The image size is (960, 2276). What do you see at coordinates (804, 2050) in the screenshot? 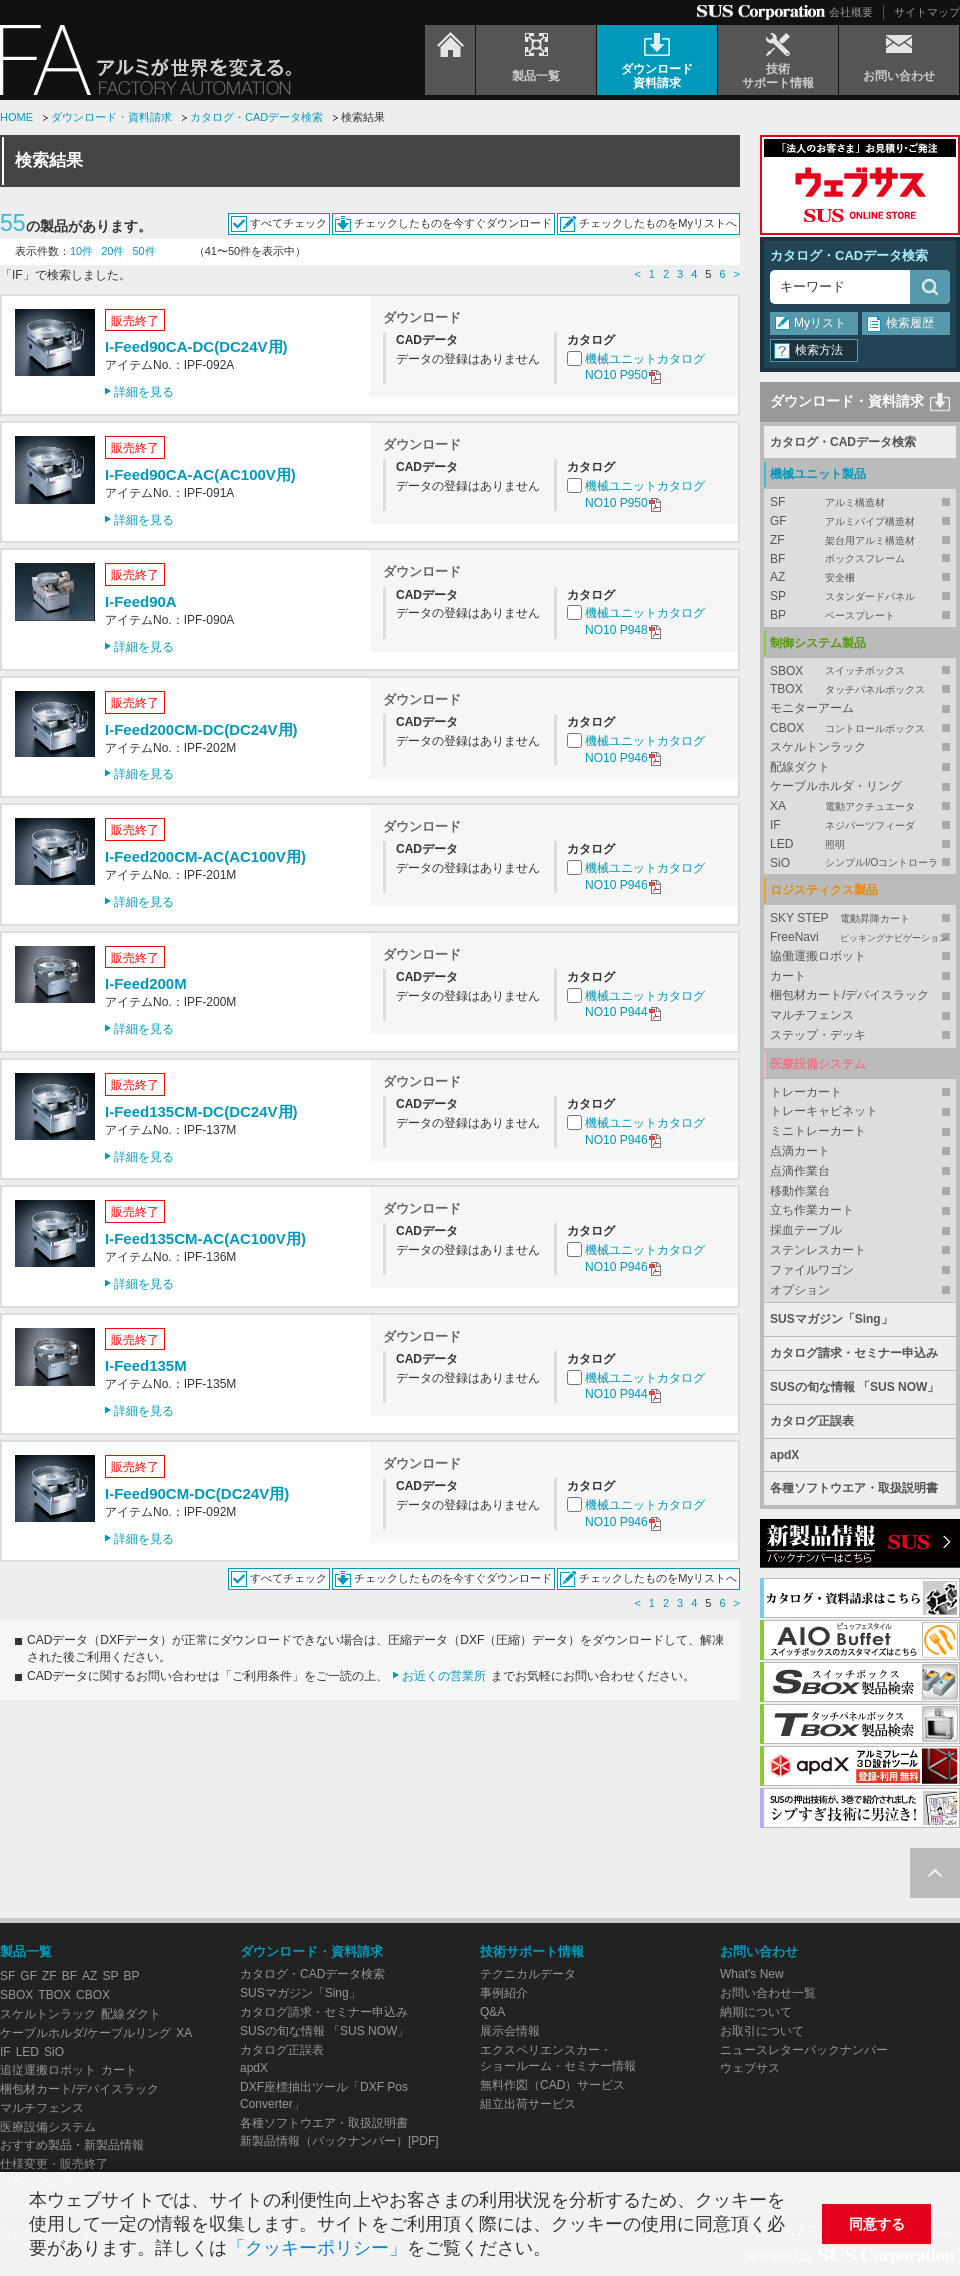
I see `ニュースレターバックナンバー` at bounding box center [804, 2050].